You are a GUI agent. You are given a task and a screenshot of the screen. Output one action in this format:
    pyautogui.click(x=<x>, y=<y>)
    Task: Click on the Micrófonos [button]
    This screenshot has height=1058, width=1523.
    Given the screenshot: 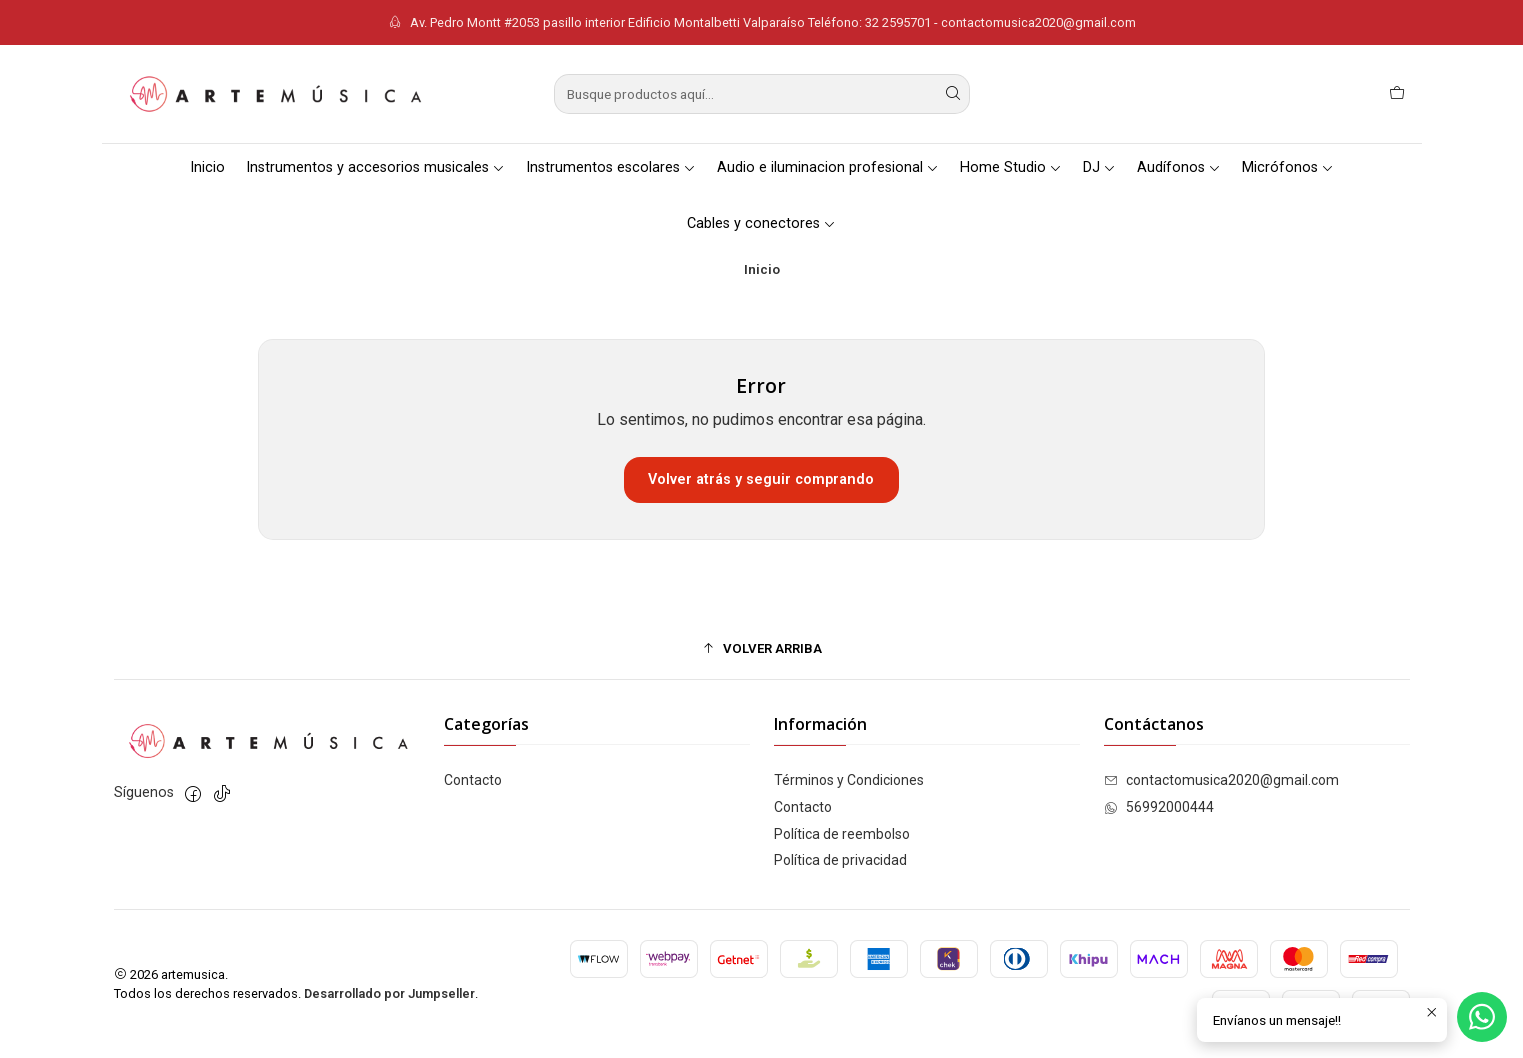 What is the action you would take?
    pyautogui.click(x=1288, y=167)
    